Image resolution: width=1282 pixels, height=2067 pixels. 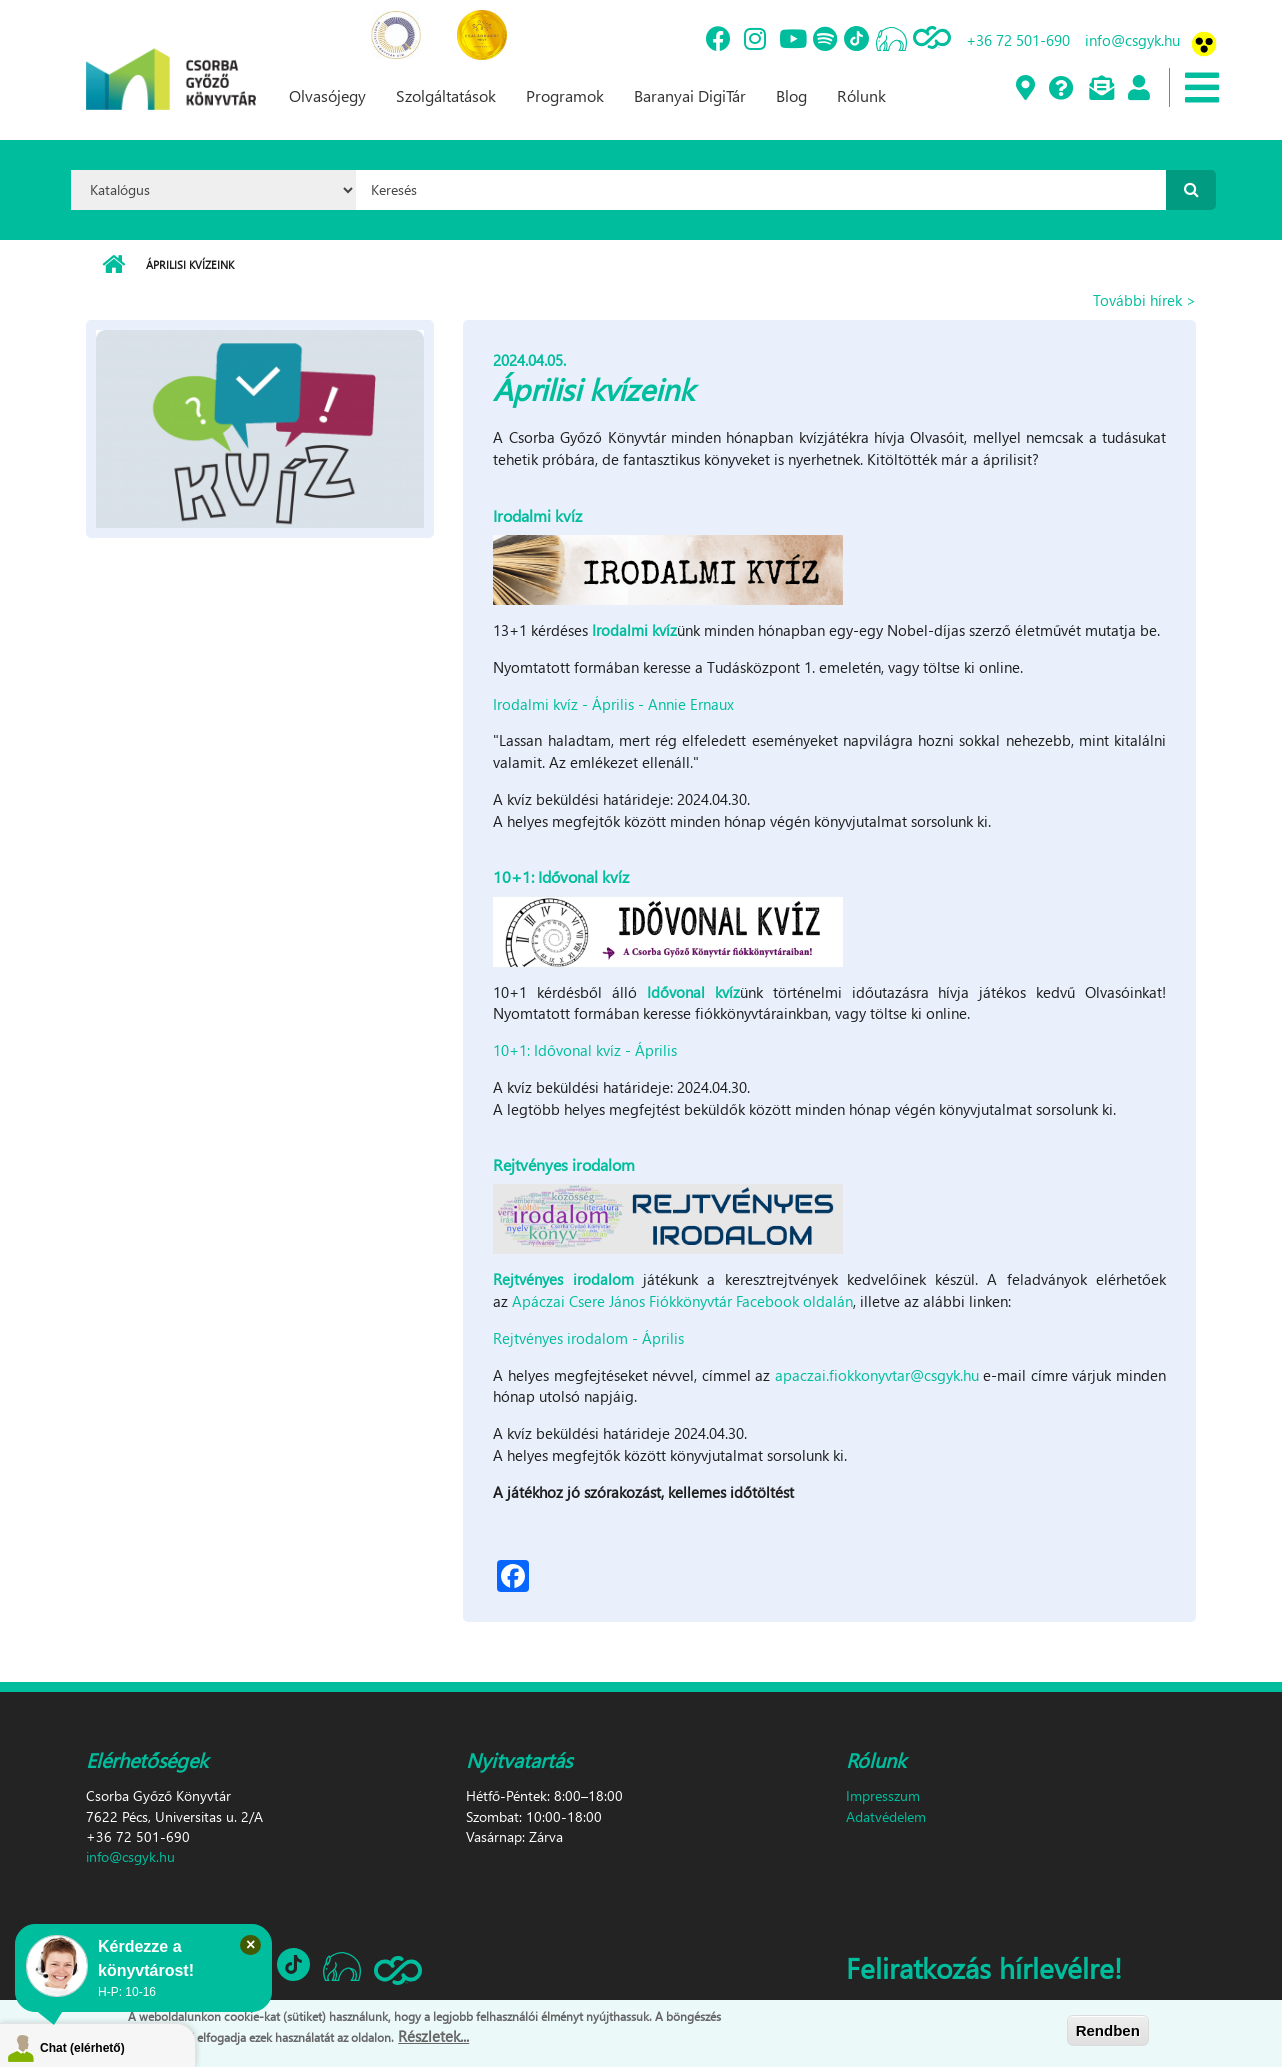 What do you see at coordinates (585, 1050) in the screenshot?
I see `10+1: Idővonal kvíz - Április` at bounding box center [585, 1050].